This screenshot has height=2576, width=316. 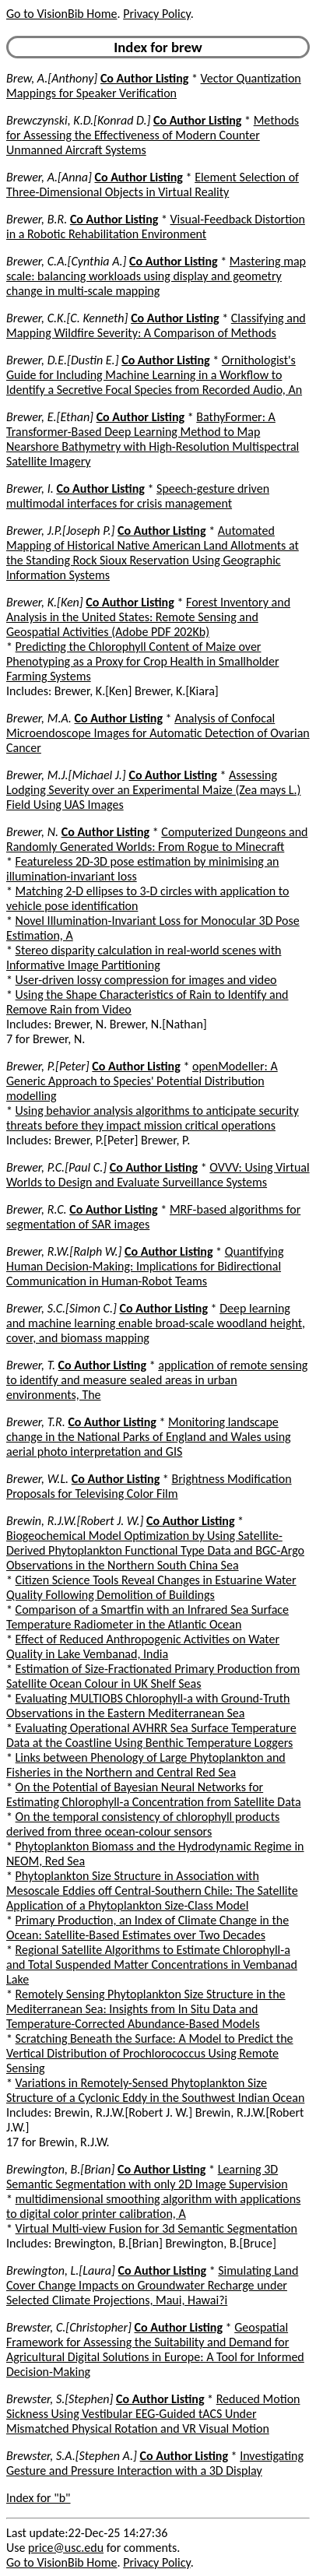 I want to click on Links between Phenology of Large Phytoplankton and Fisheries in the Northern and Central Red Sea, so click(x=146, y=1765).